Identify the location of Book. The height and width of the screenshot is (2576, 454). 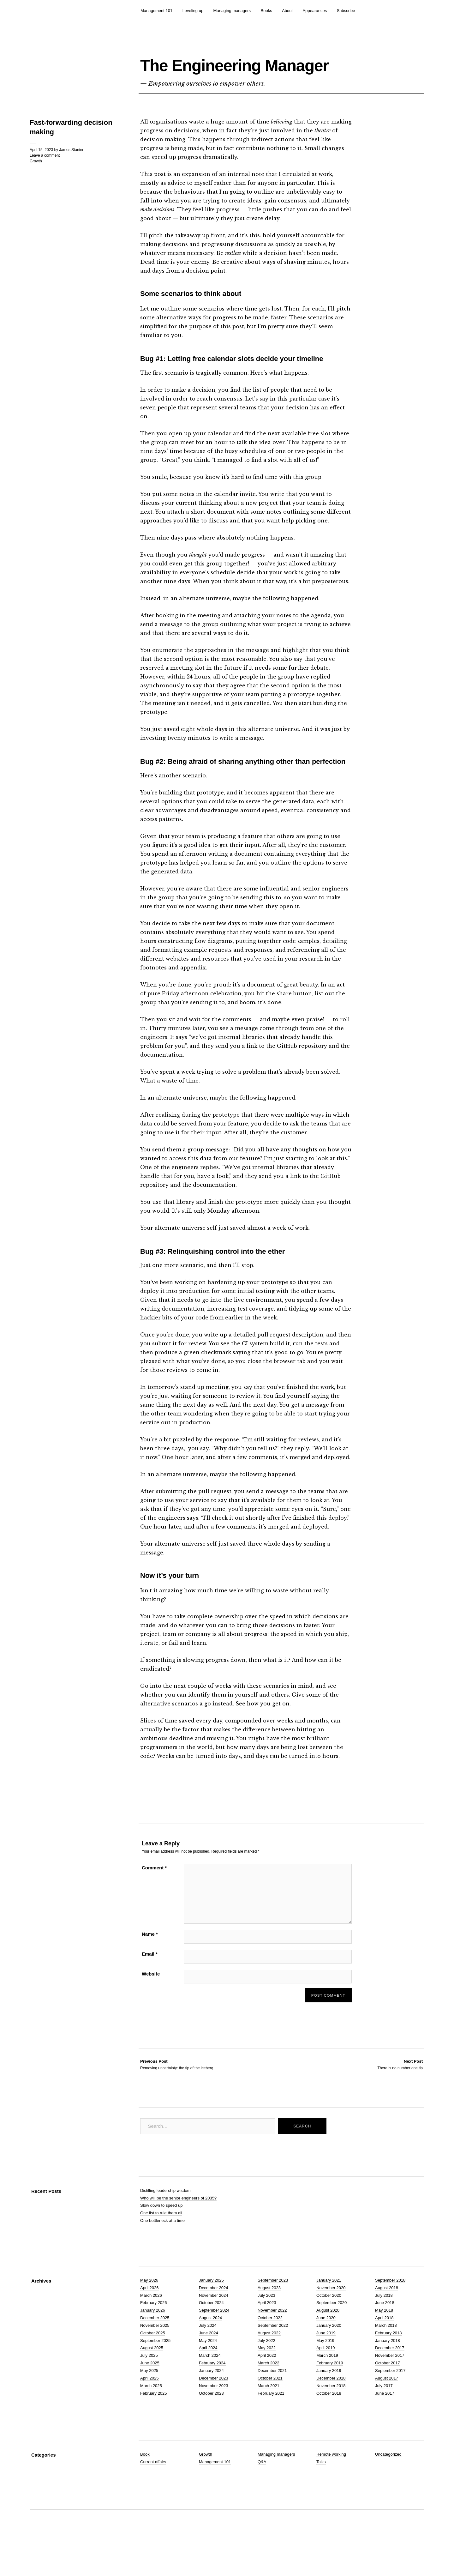
(145, 2484).